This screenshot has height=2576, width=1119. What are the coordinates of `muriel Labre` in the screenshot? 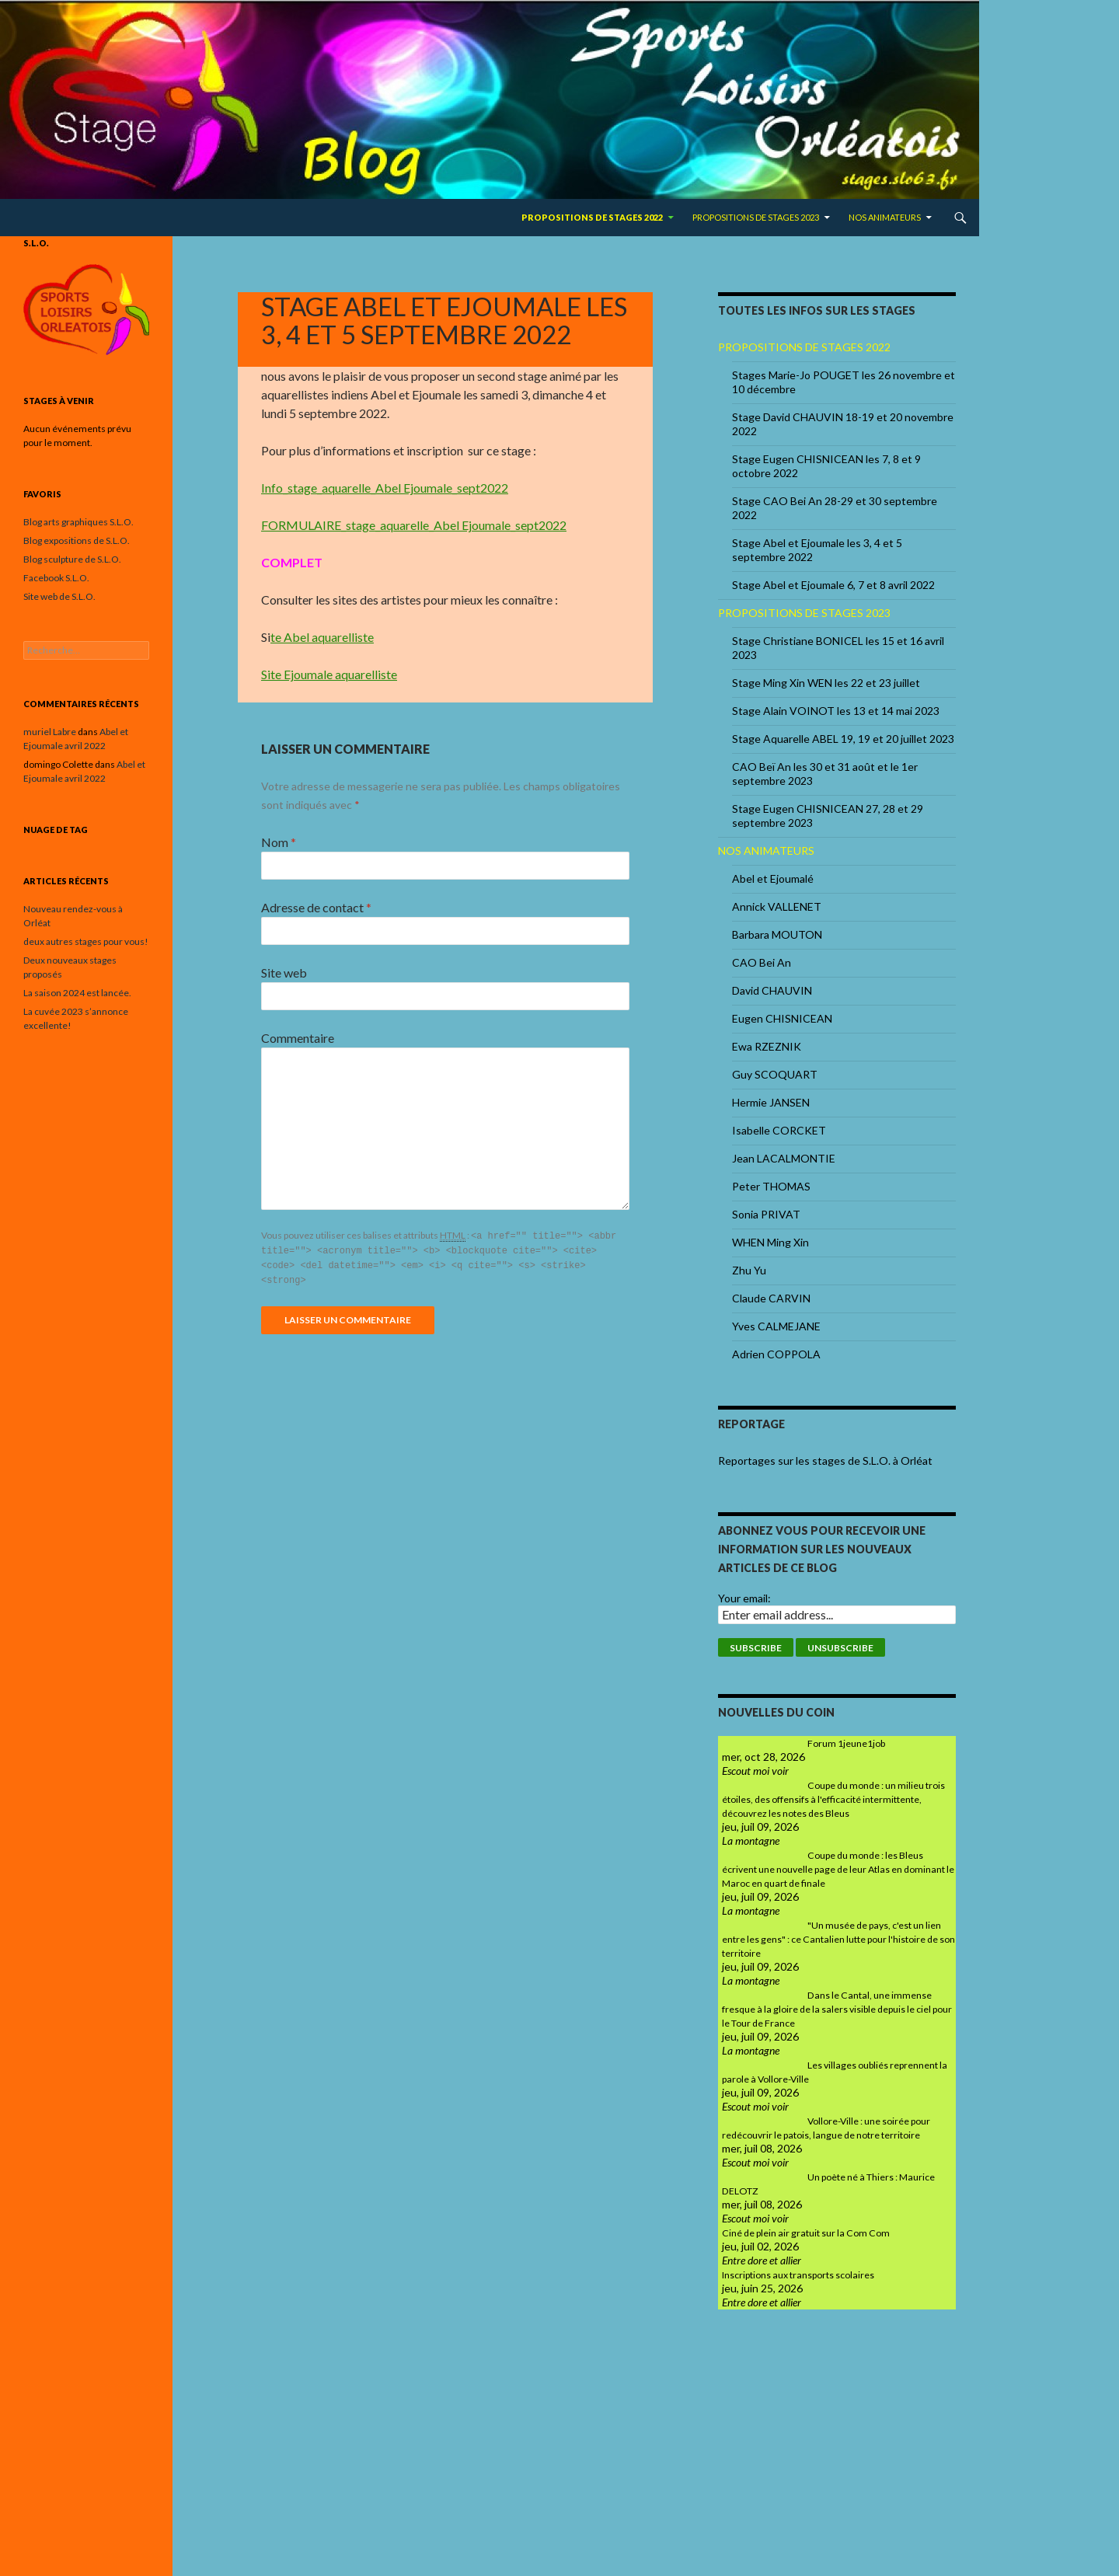 It's located at (49, 731).